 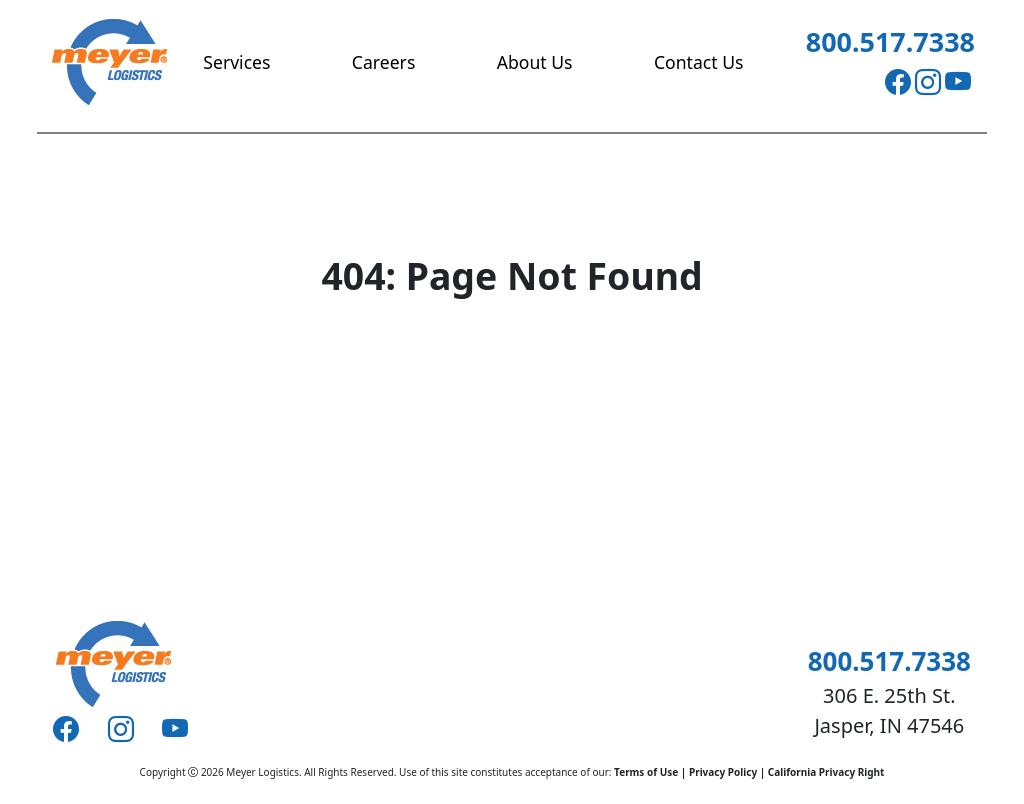 What do you see at coordinates (535, 62) in the screenshot?
I see `About Us` at bounding box center [535, 62].